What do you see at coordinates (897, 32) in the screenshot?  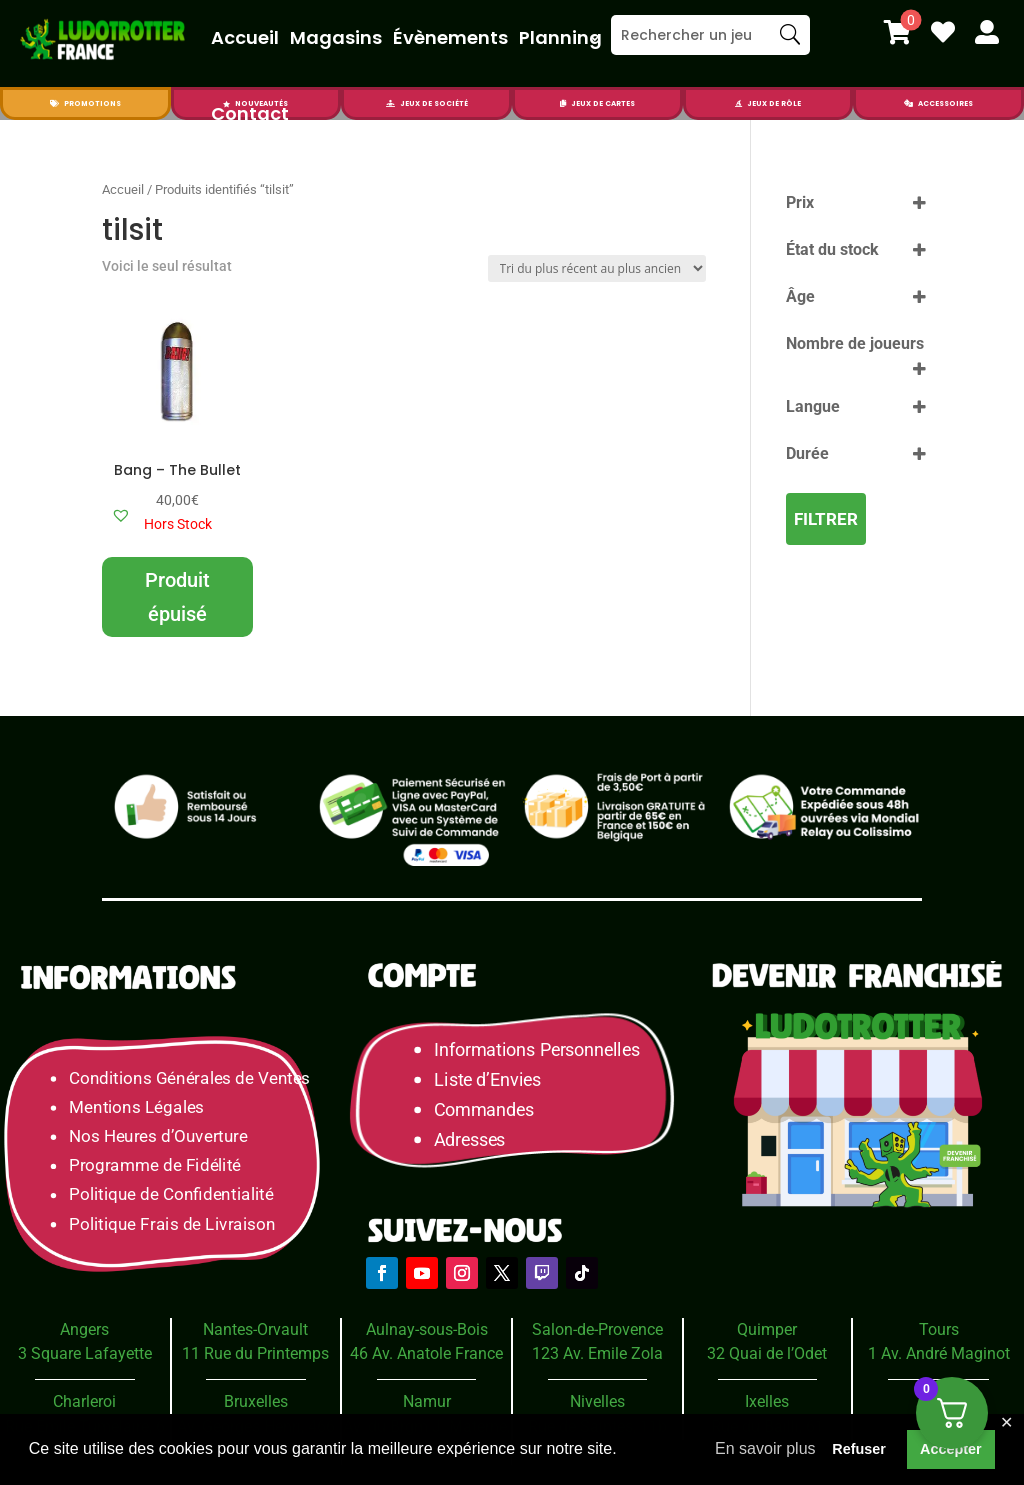 I see `[menuitem]` at bounding box center [897, 32].